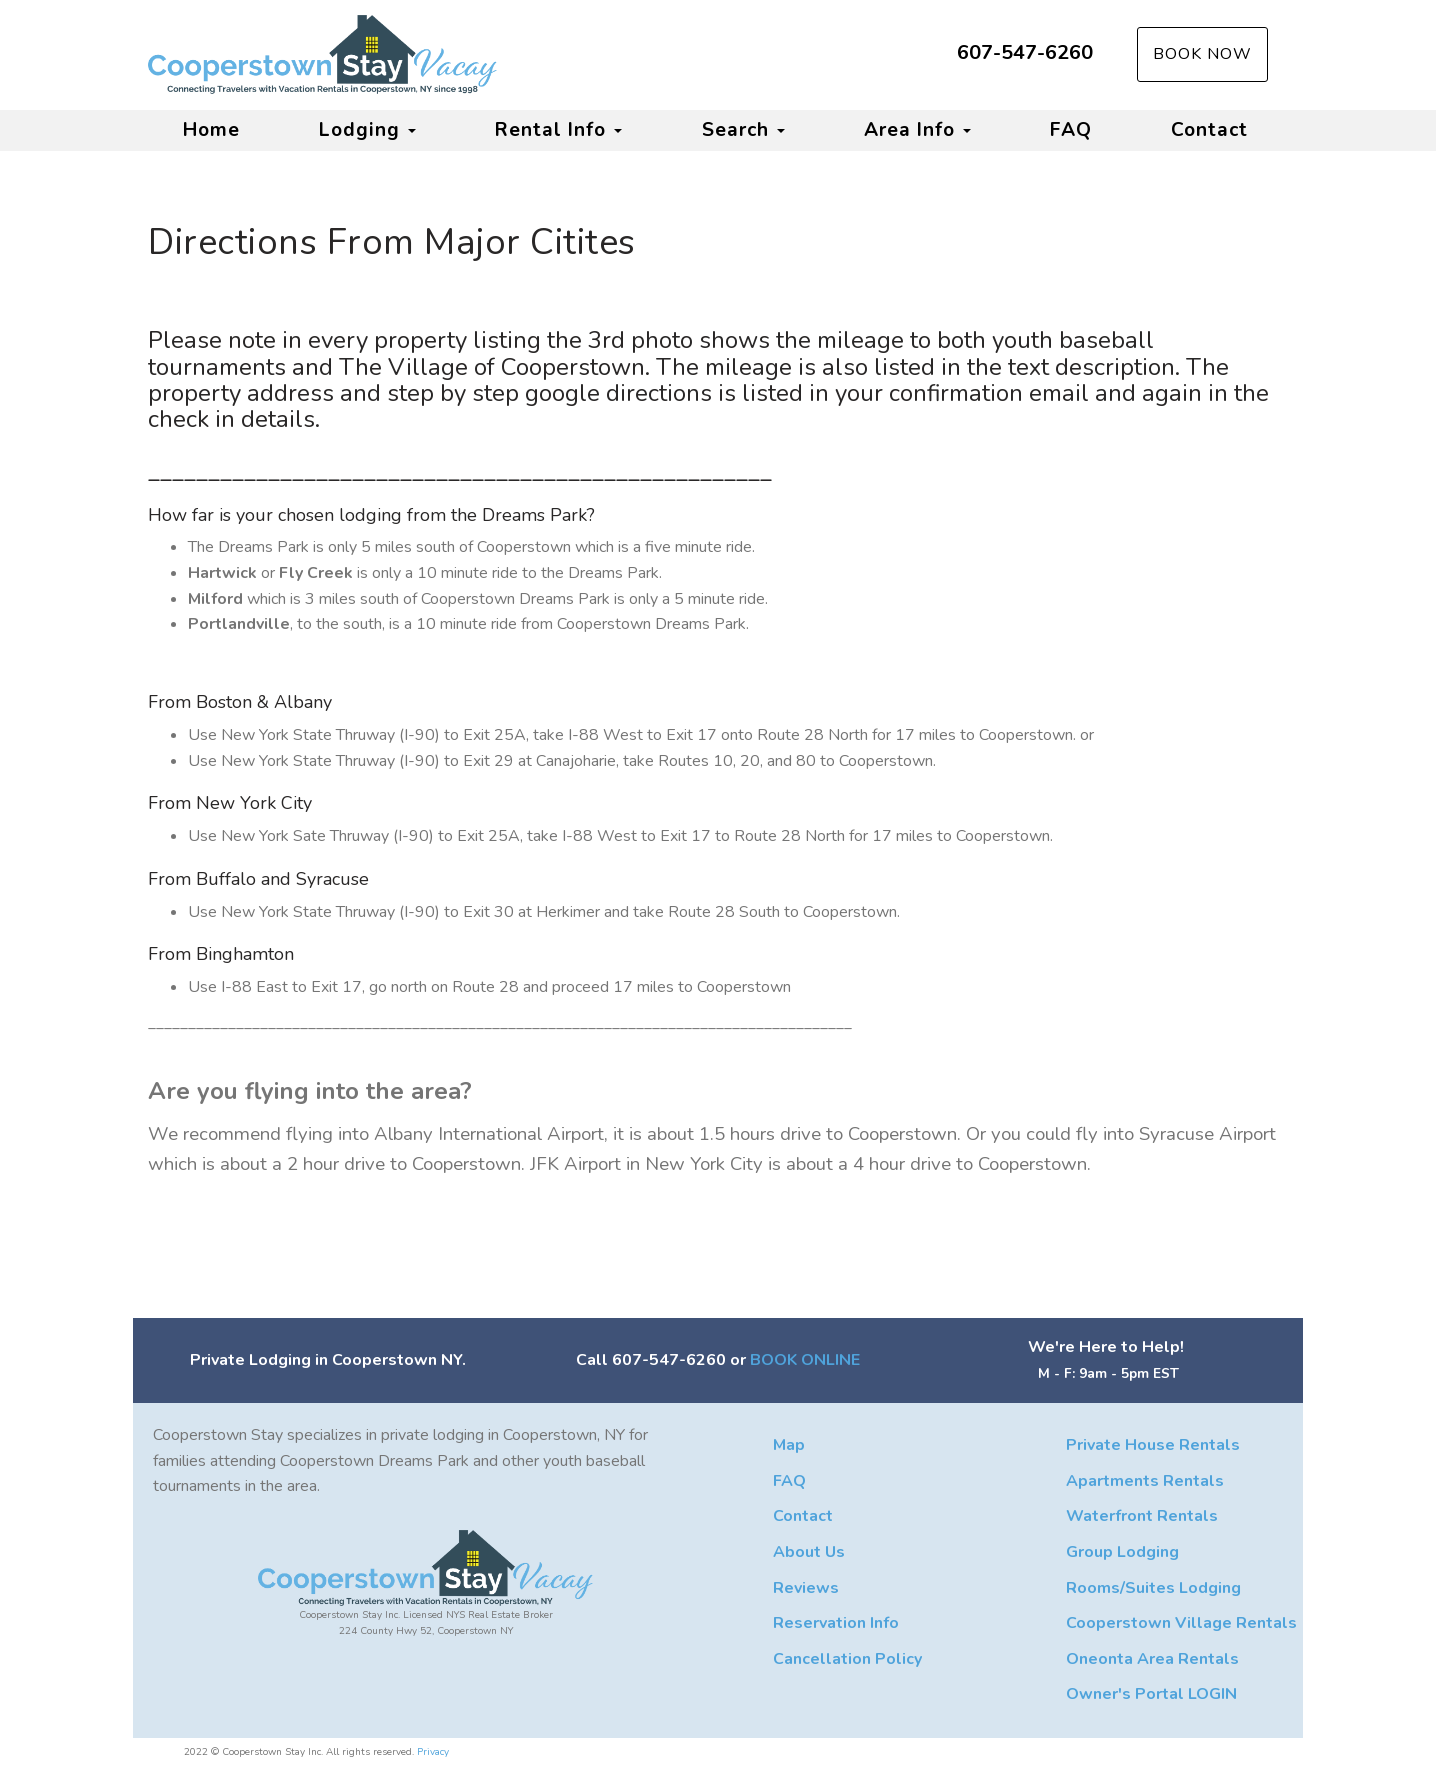 This screenshot has height=1780, width=1436. I want to click on Reviews, so click(806, 1588).